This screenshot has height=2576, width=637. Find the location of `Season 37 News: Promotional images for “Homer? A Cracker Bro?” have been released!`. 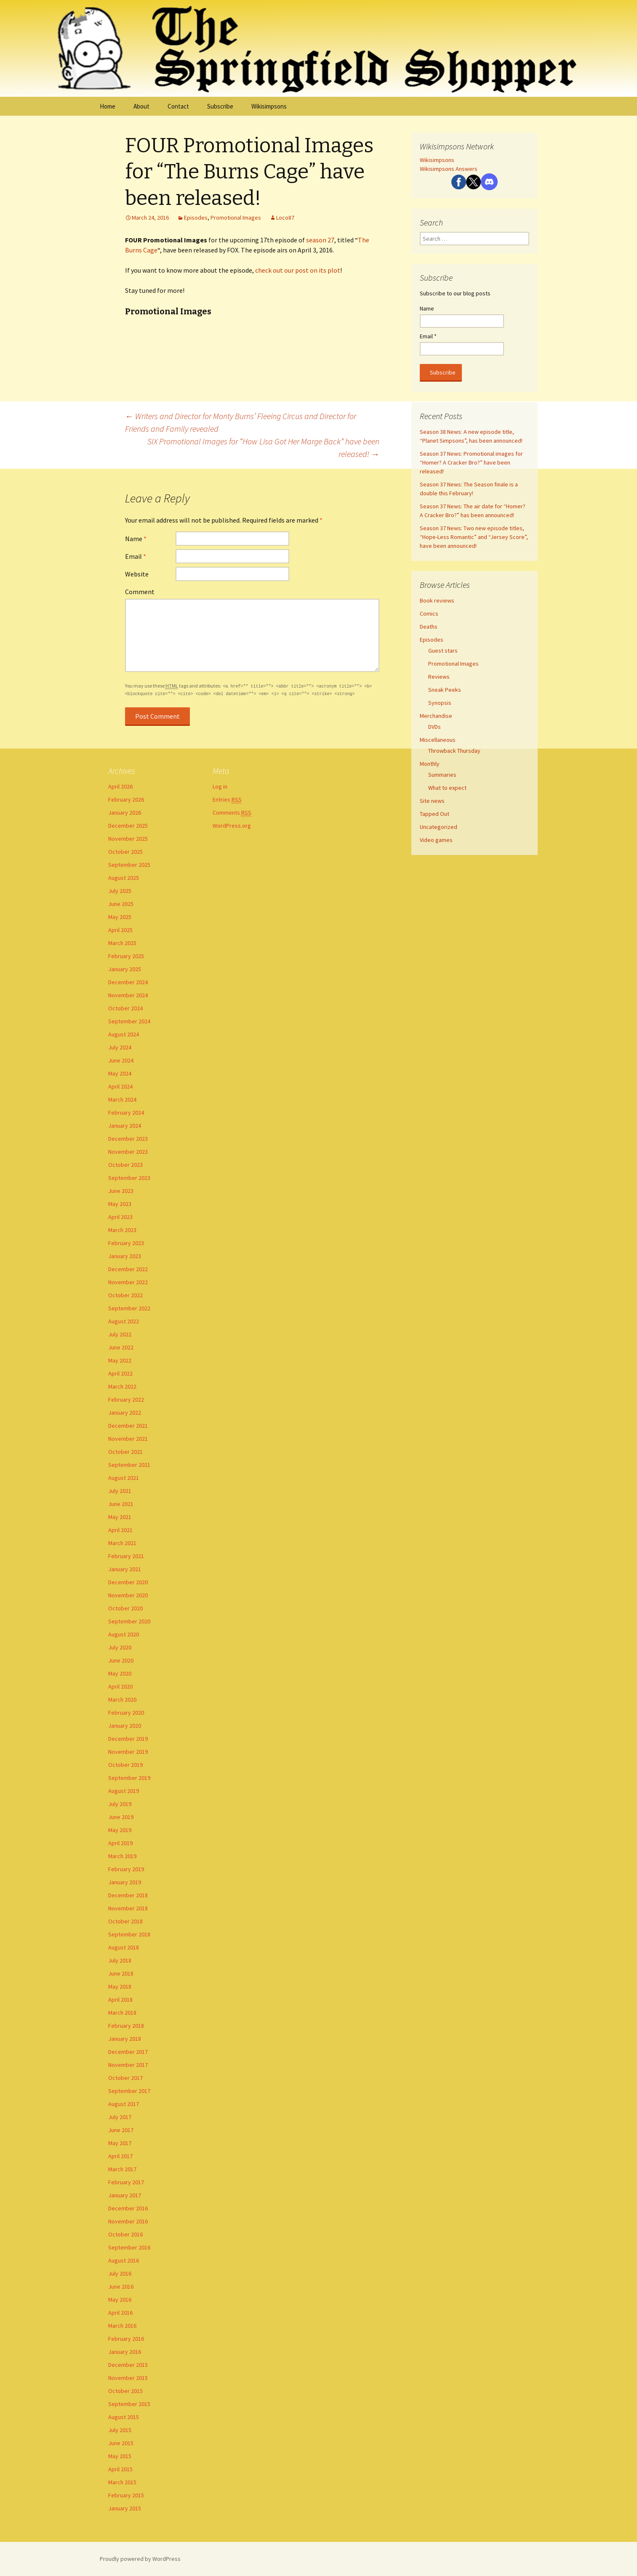

Season 37 News: Promotional images for “Homer? A Cracker Bro?” have been released! is located at coordinates (471, 462).